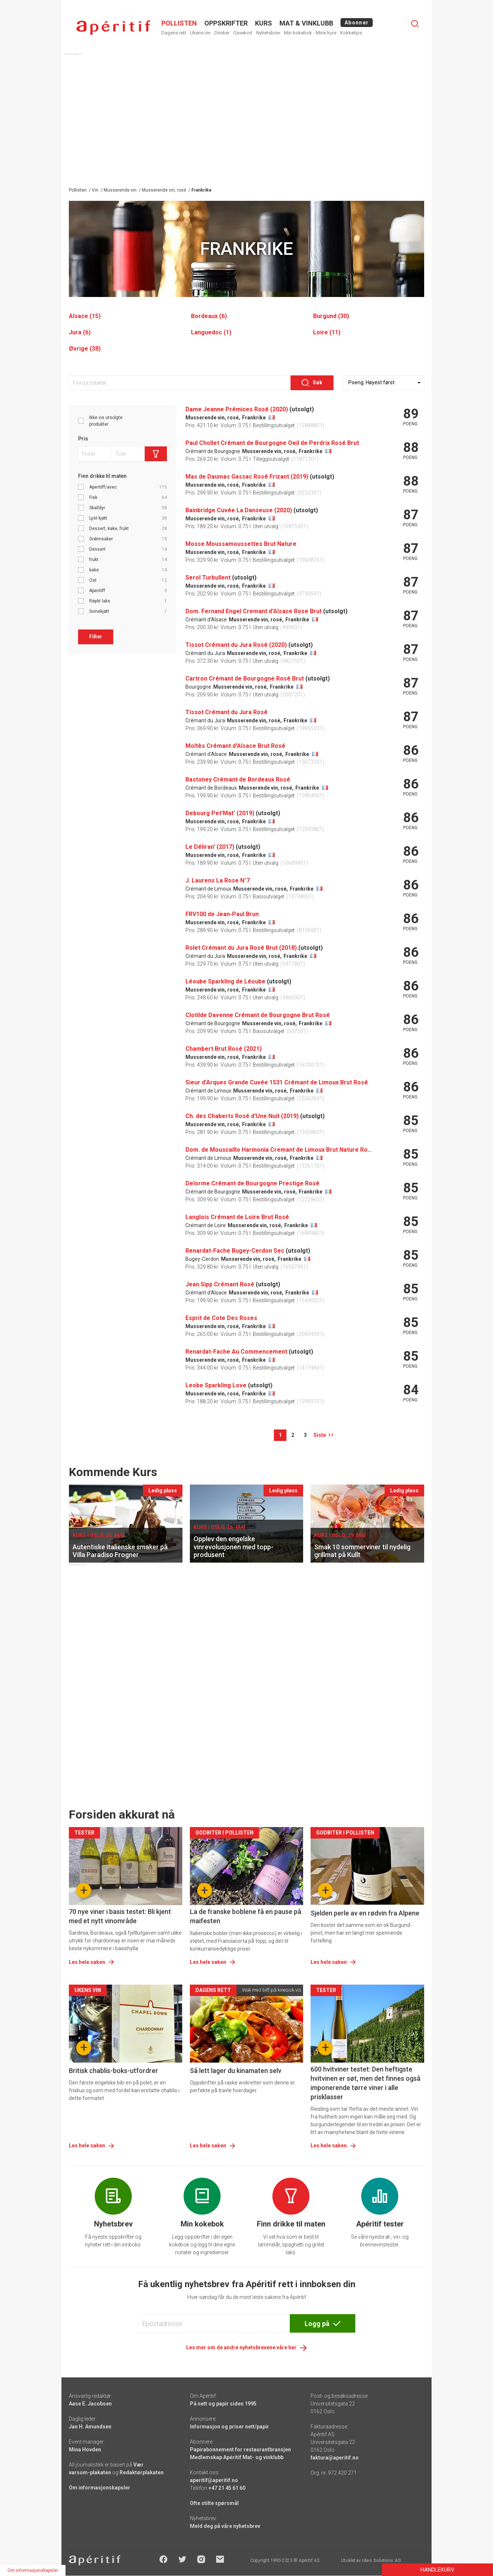  What do you see at coordinates (113, 2070) in the screenshot?
I see `Britisk chablis-boks-utfordrer` at bounding box center [113, 2070].